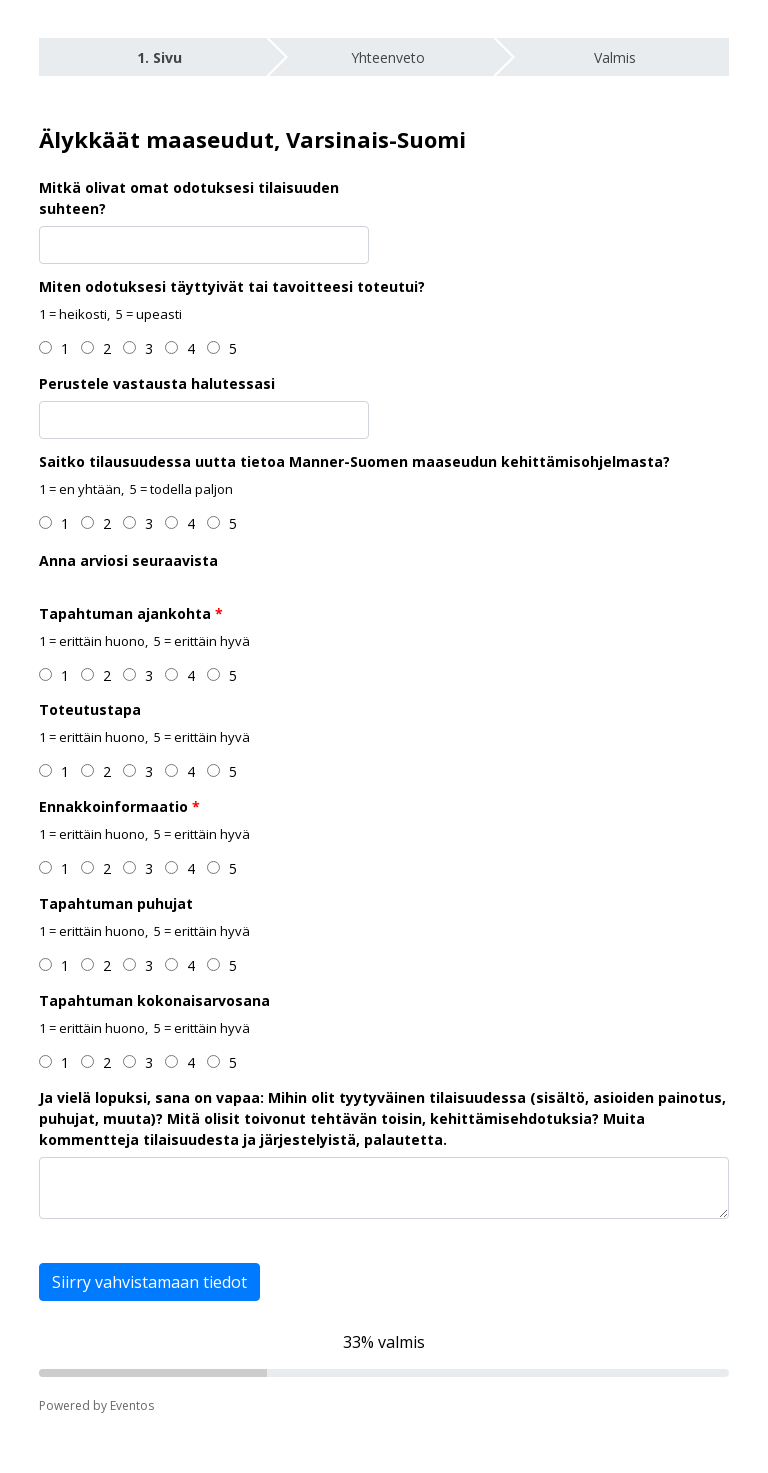 The image size is (768, 1473). I want to click on Perustele vastausta halutessasi, so click(157, 383).